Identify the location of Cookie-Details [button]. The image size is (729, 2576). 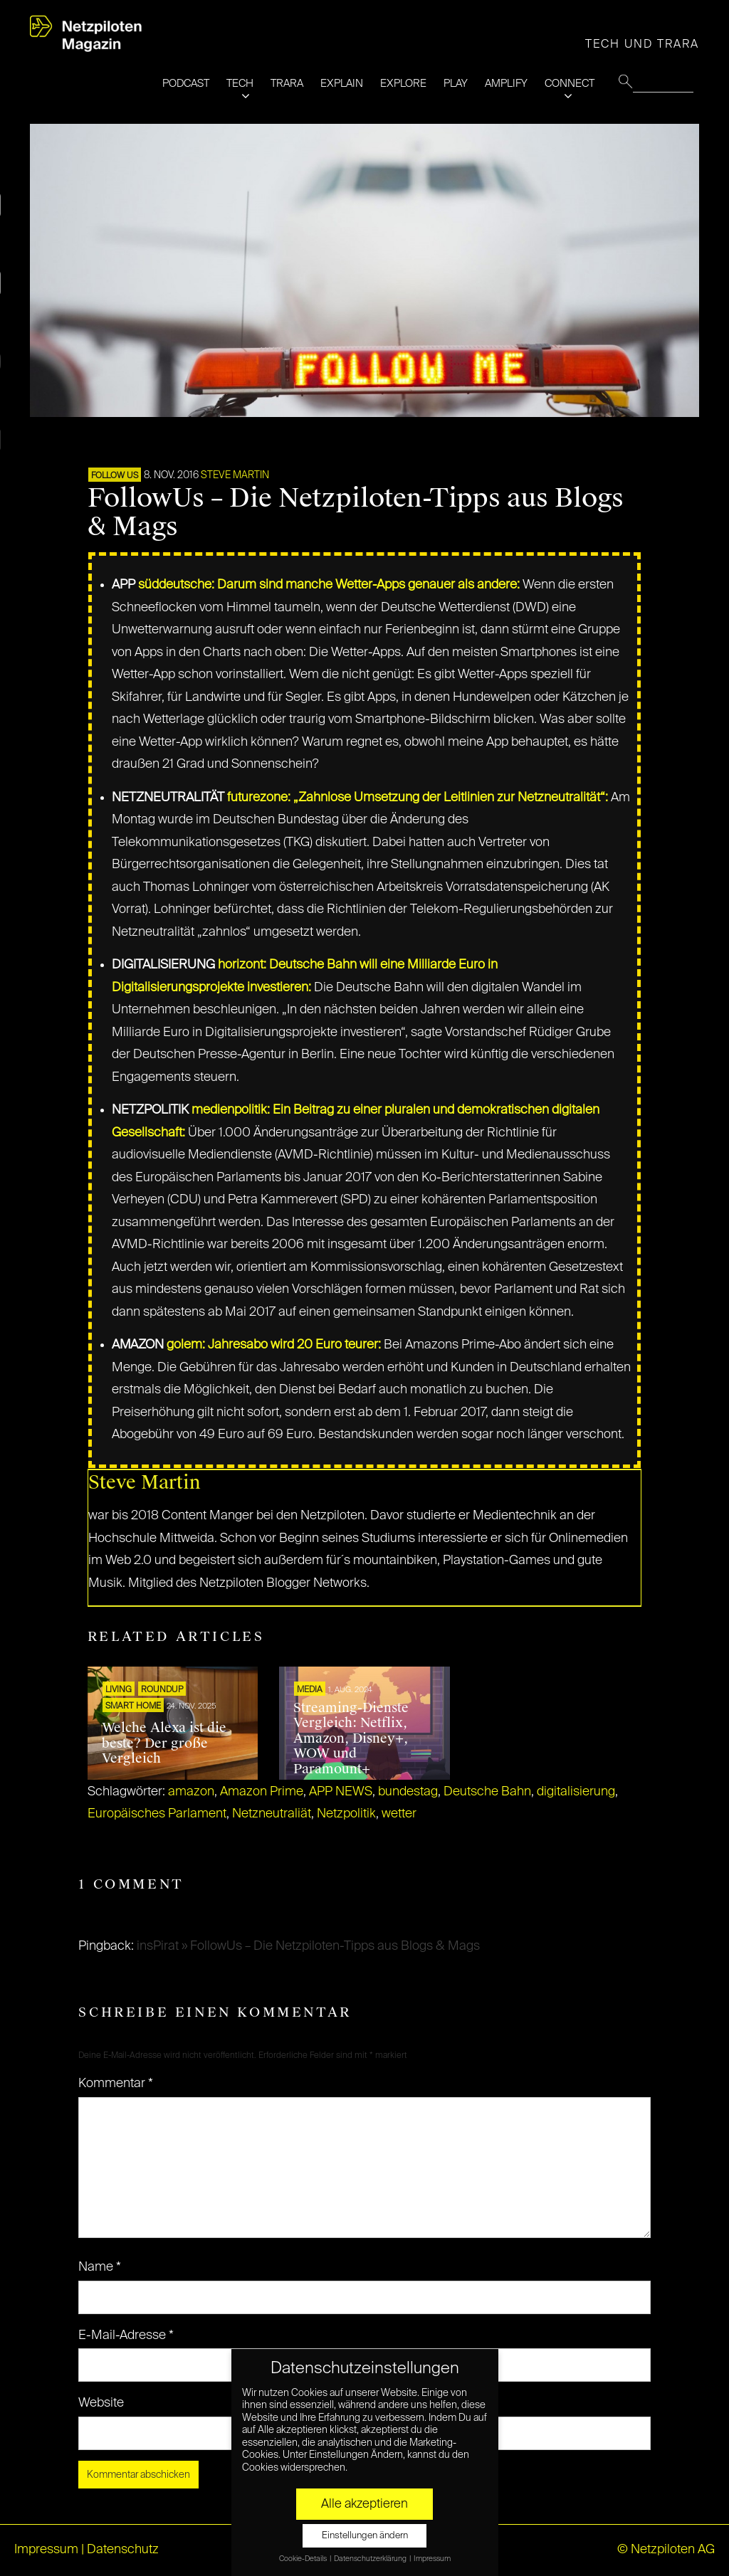
(303, 2558).